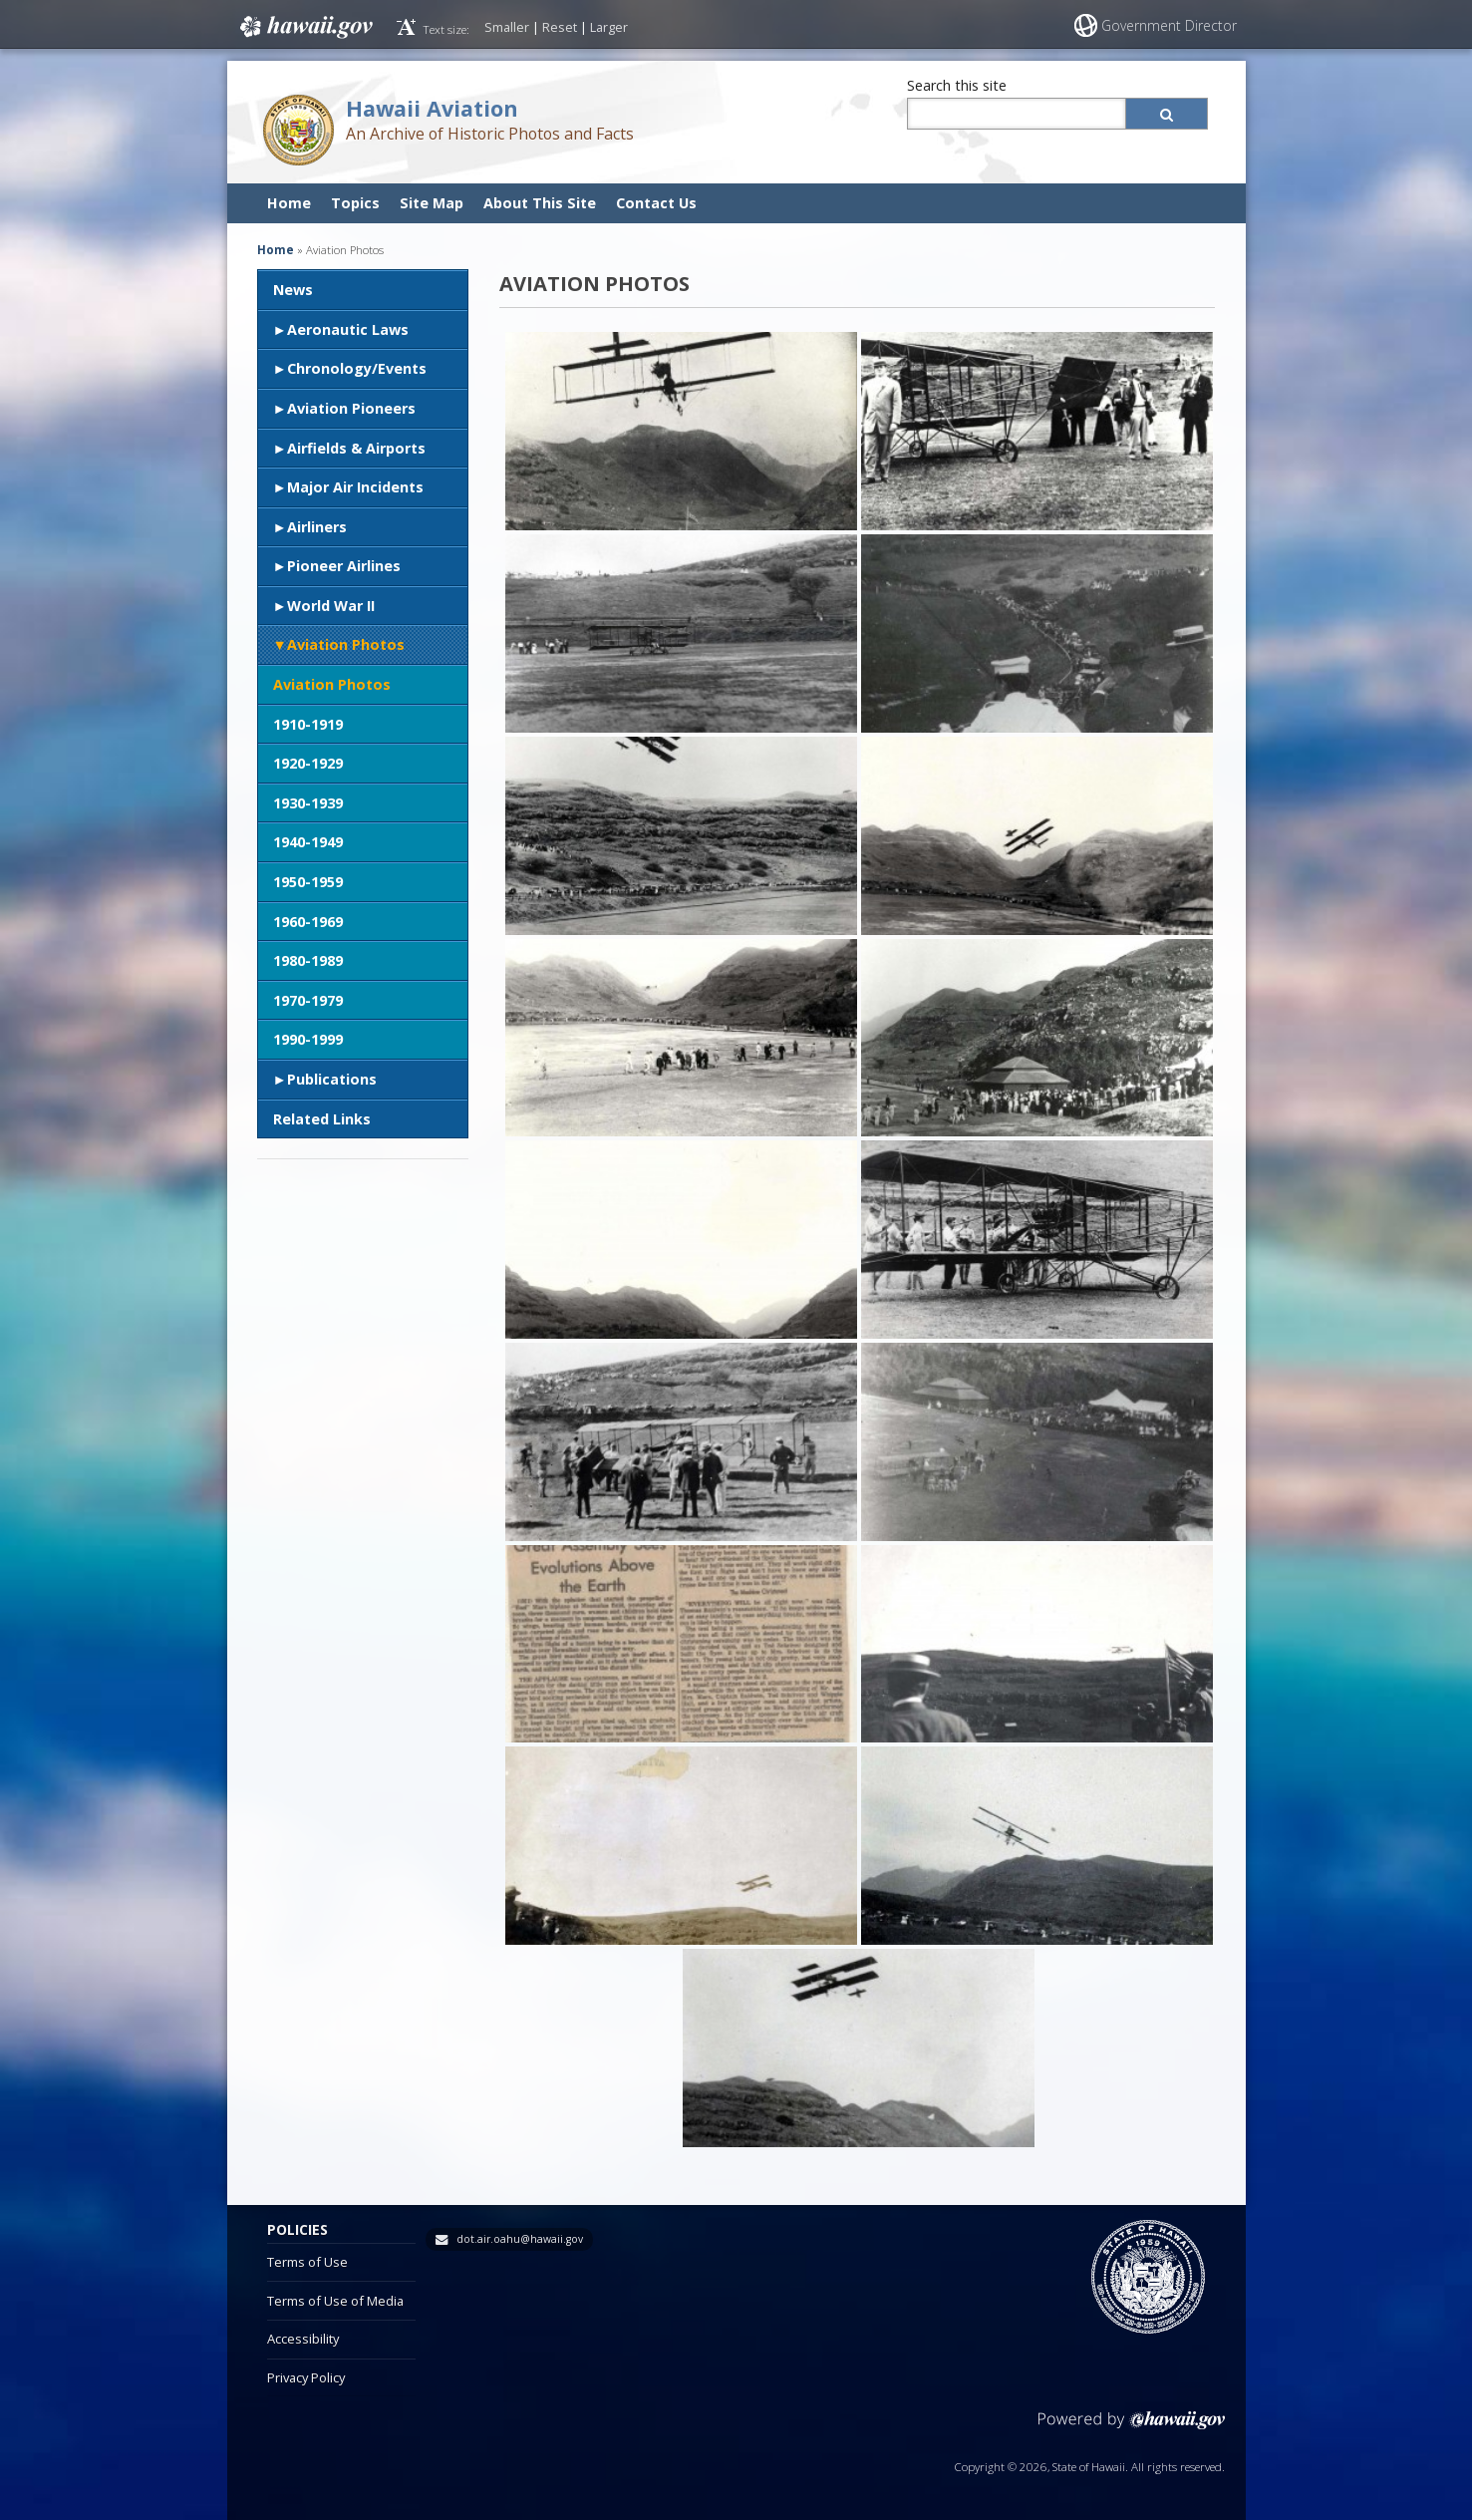 The height and width of the screenshot is (2520, 1472). Describe the element at coordinates (432, 108) in the screenshot. I see `Hawaii Aviation` at that location.